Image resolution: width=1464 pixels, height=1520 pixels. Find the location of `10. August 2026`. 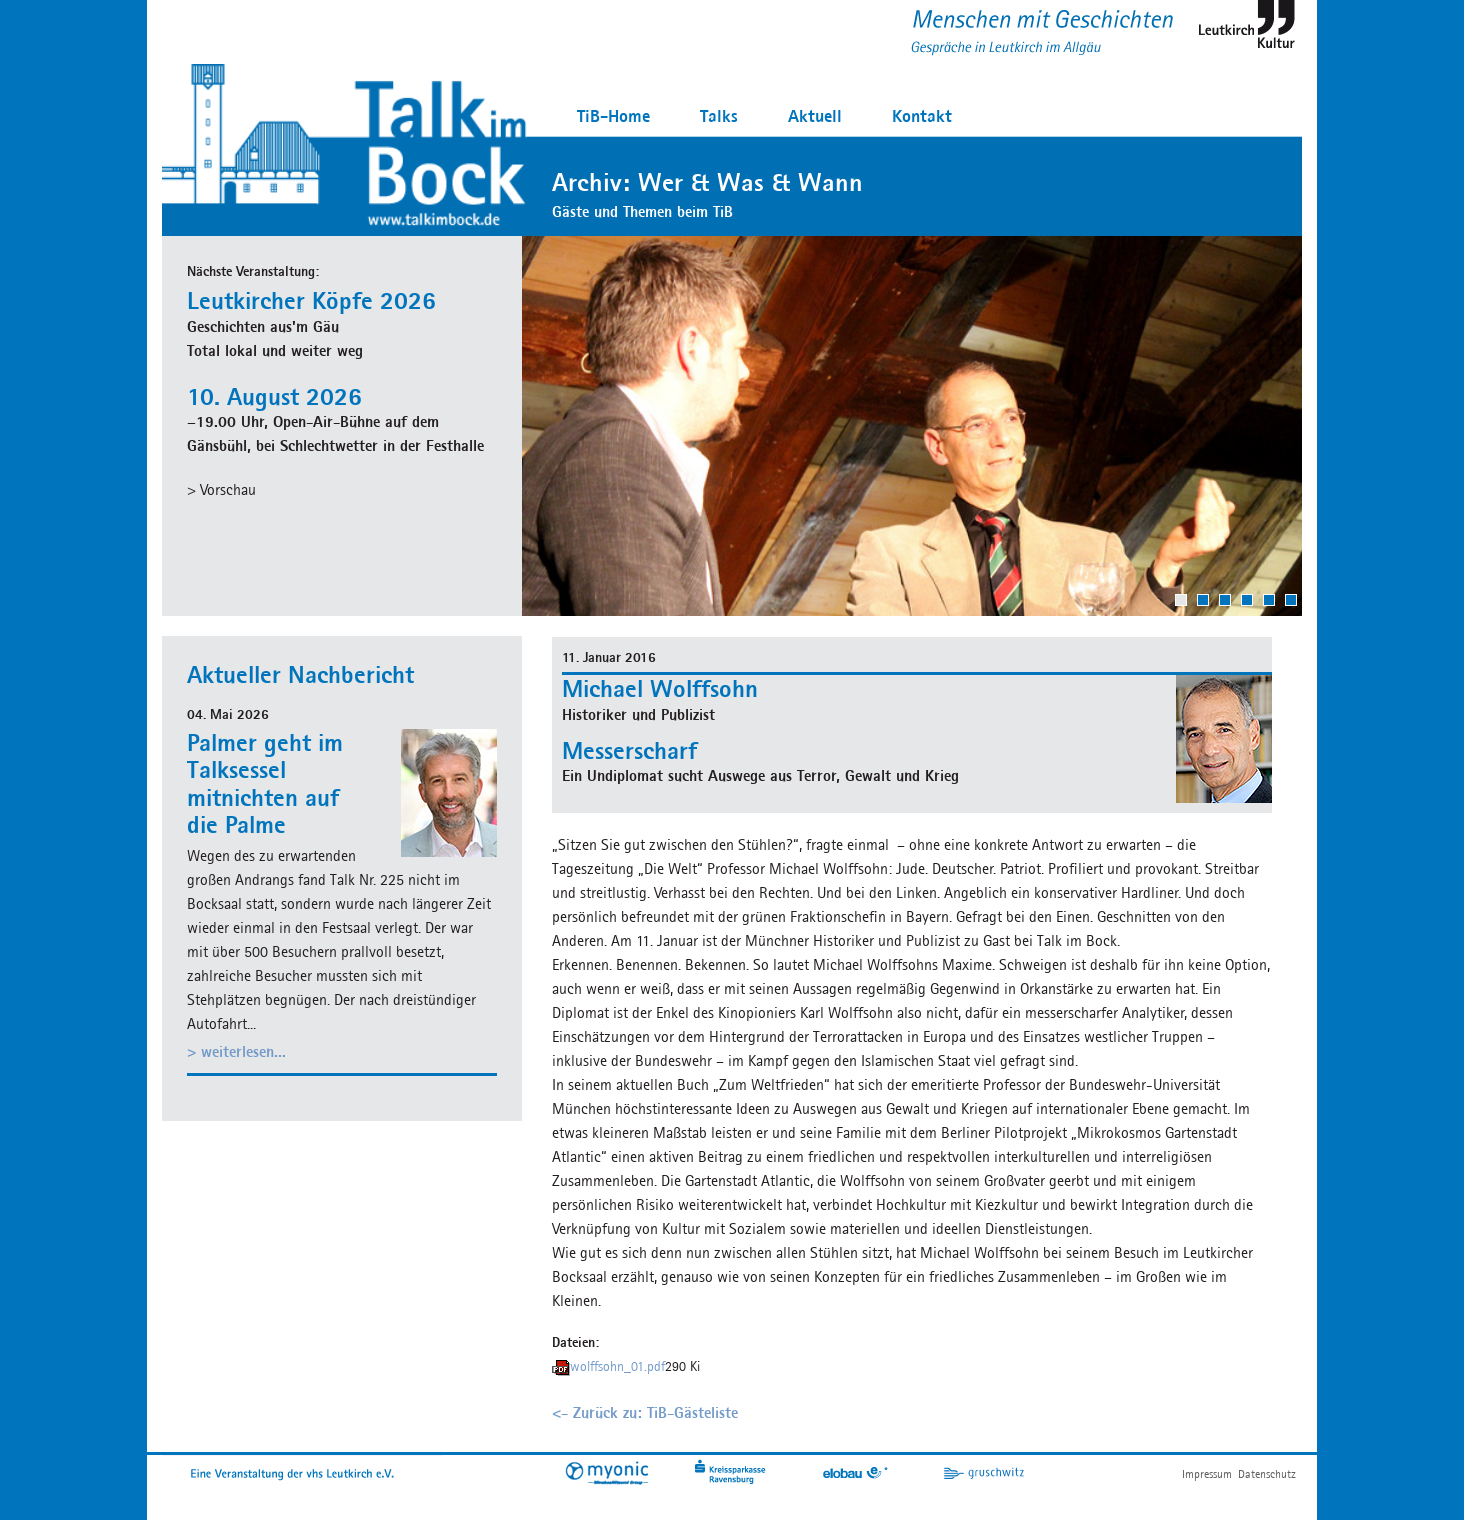

10. August 2026 is located at coordinates (274, 396).